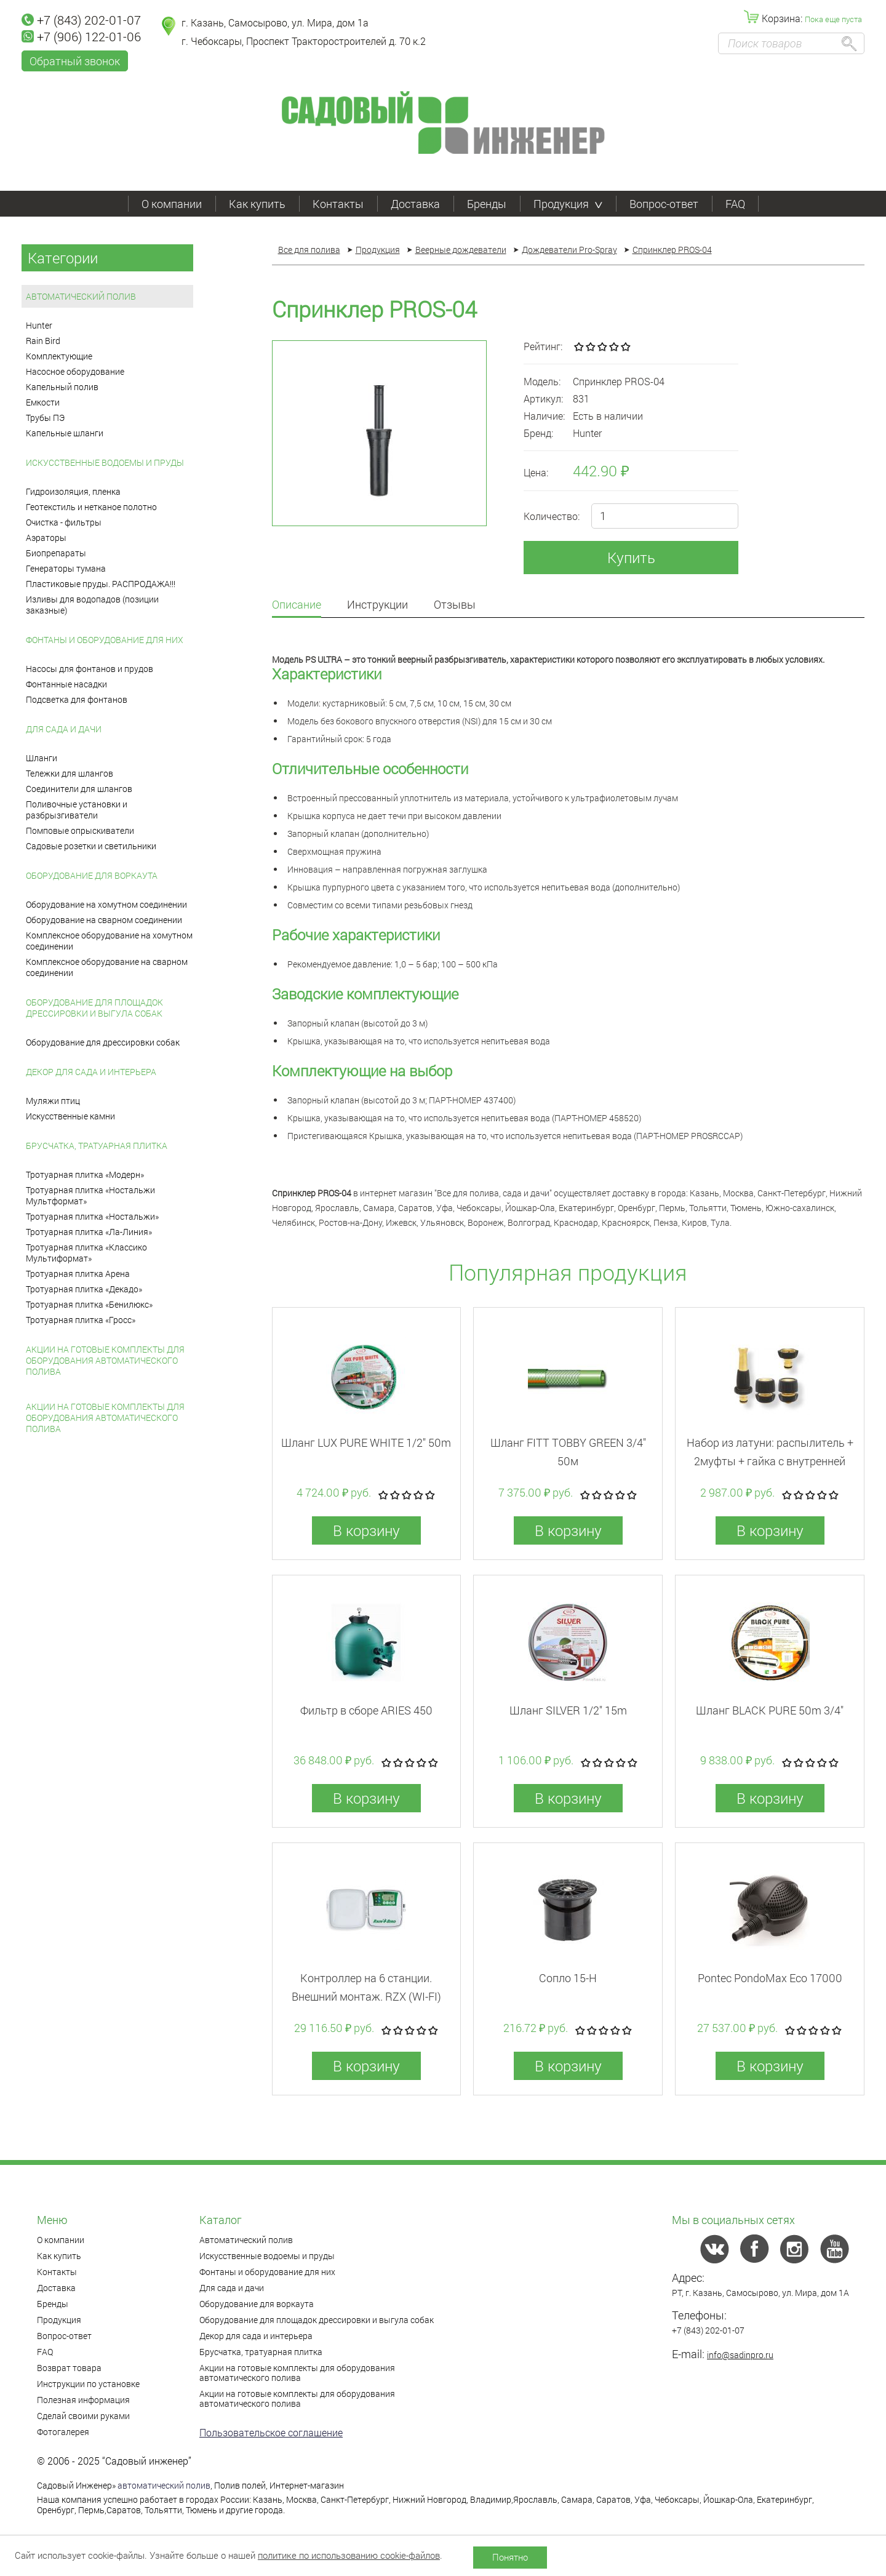  I want to click on Изливы для водопадов (позиции заказные), so click(92, 604).